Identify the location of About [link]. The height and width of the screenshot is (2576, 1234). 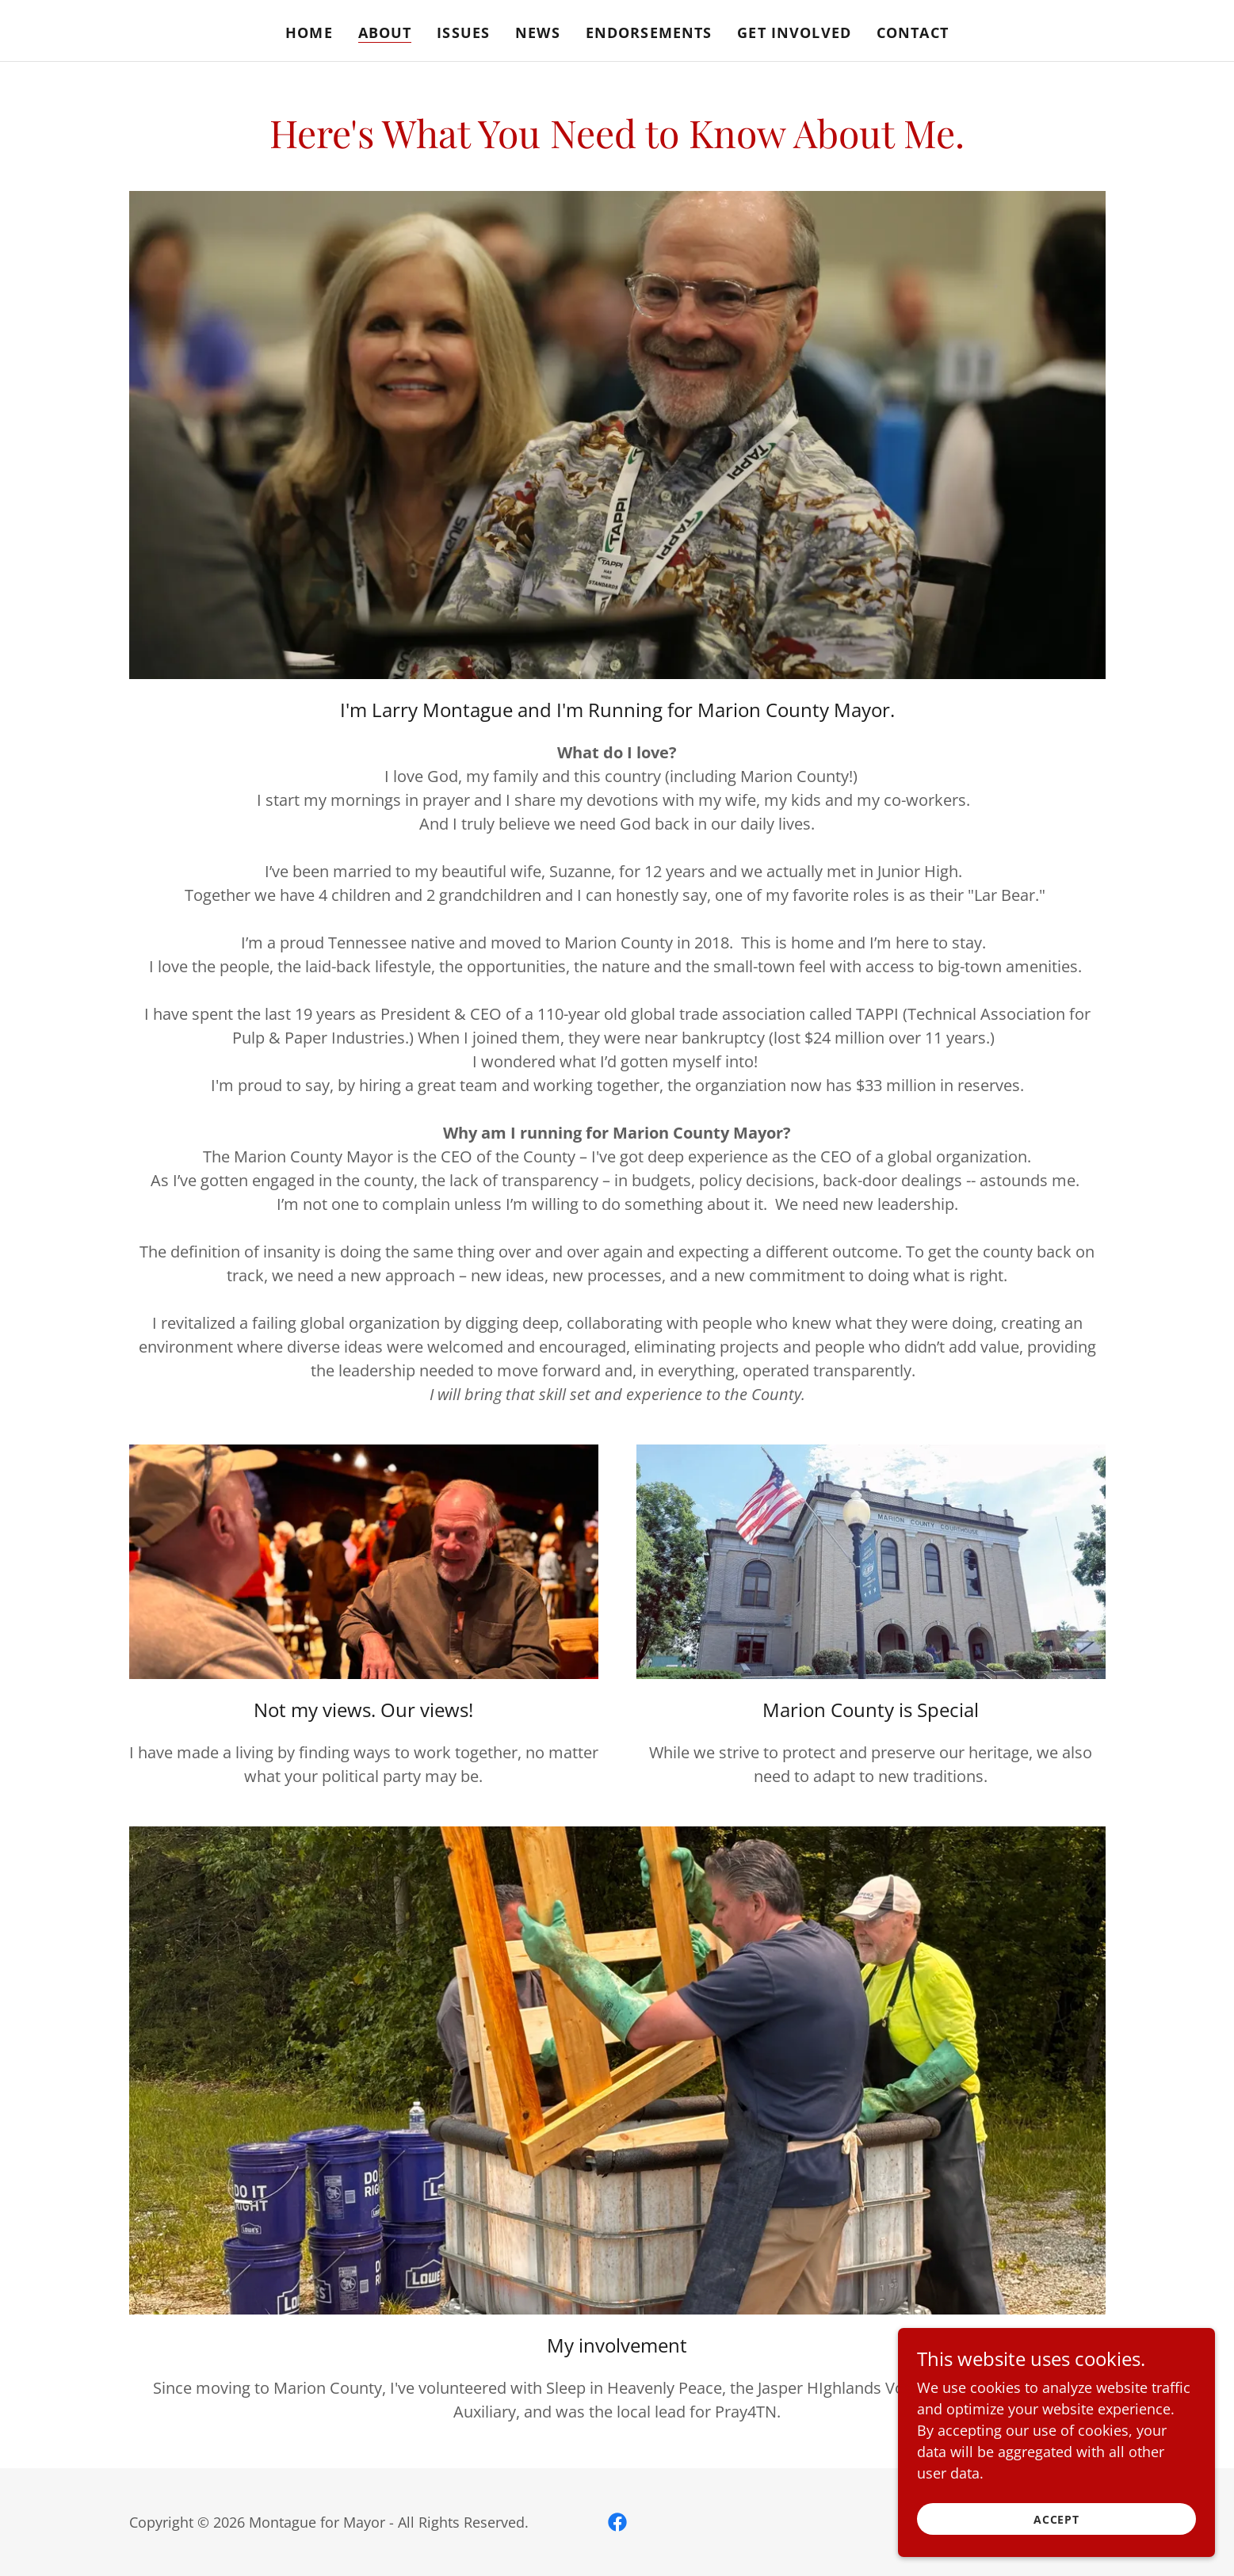
(385, 32).